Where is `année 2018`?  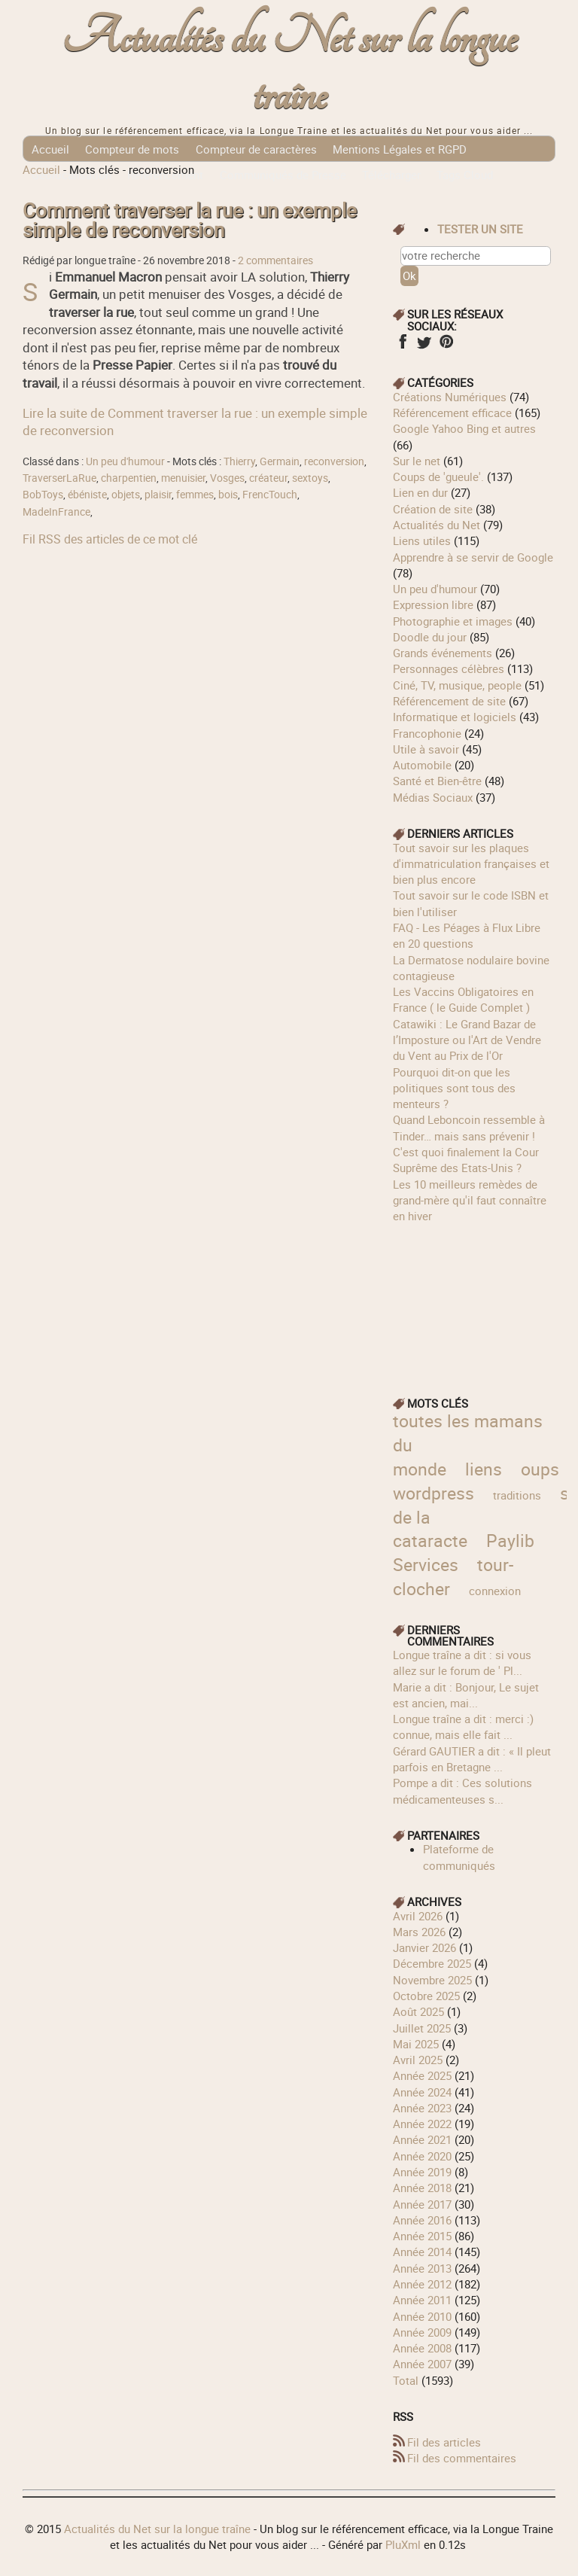 année 2018 is located at coordinates (422, 2187).